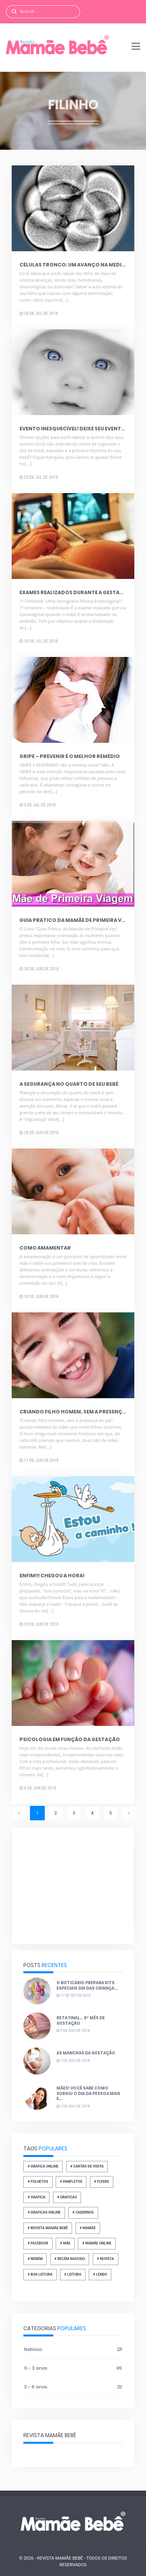 Image resolution: width=146 pixels, height=2576 pixels. Describe the element at coordinates (38, 2182) in the screenshot. I see `# folhetos` at that location.